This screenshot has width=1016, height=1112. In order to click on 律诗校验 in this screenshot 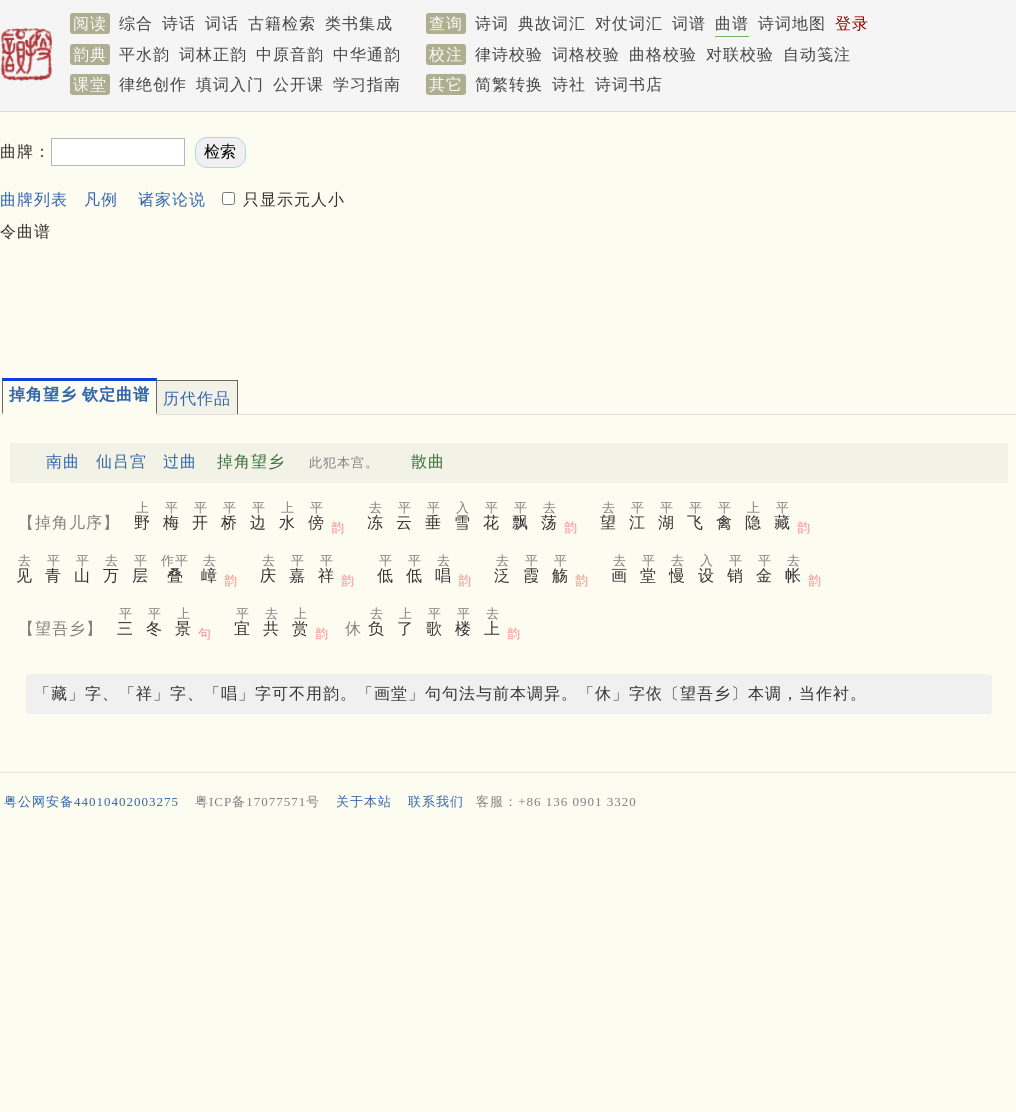, I will do `click(509, 54)`.